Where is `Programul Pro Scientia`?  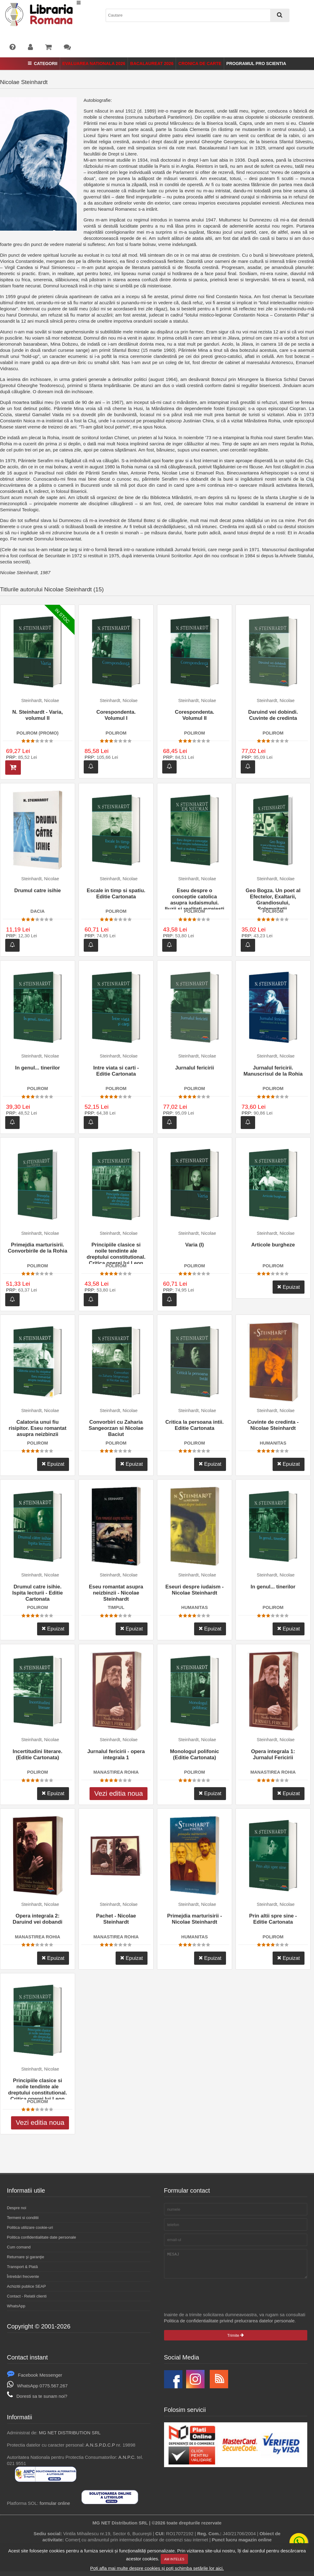 Programul Pro Scientia is located at coordinates (256, 63).